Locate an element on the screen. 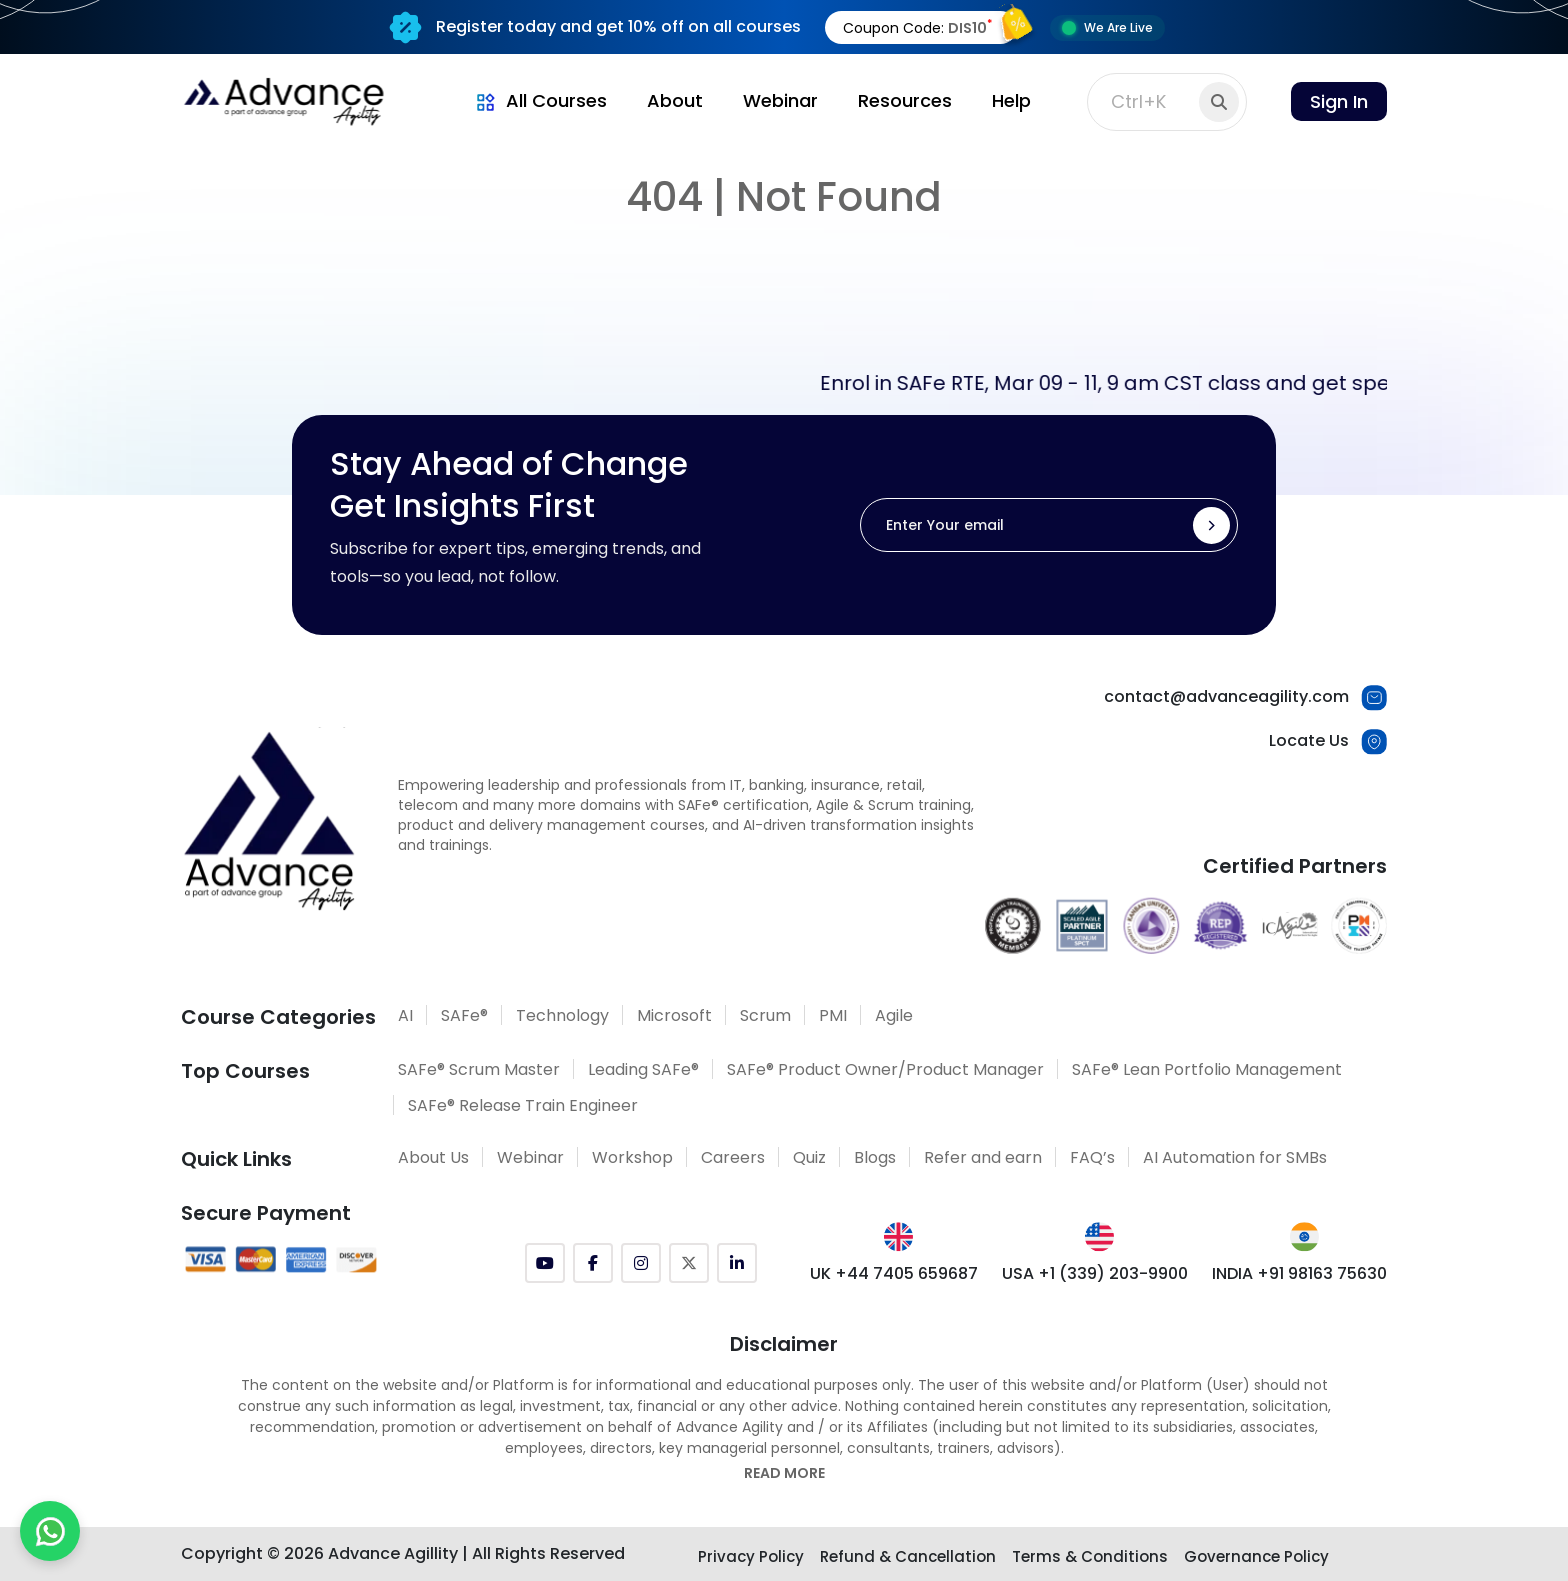 This screenshot has height=1581, width=1568. SAFe® is located at coordinates (464, 1015).